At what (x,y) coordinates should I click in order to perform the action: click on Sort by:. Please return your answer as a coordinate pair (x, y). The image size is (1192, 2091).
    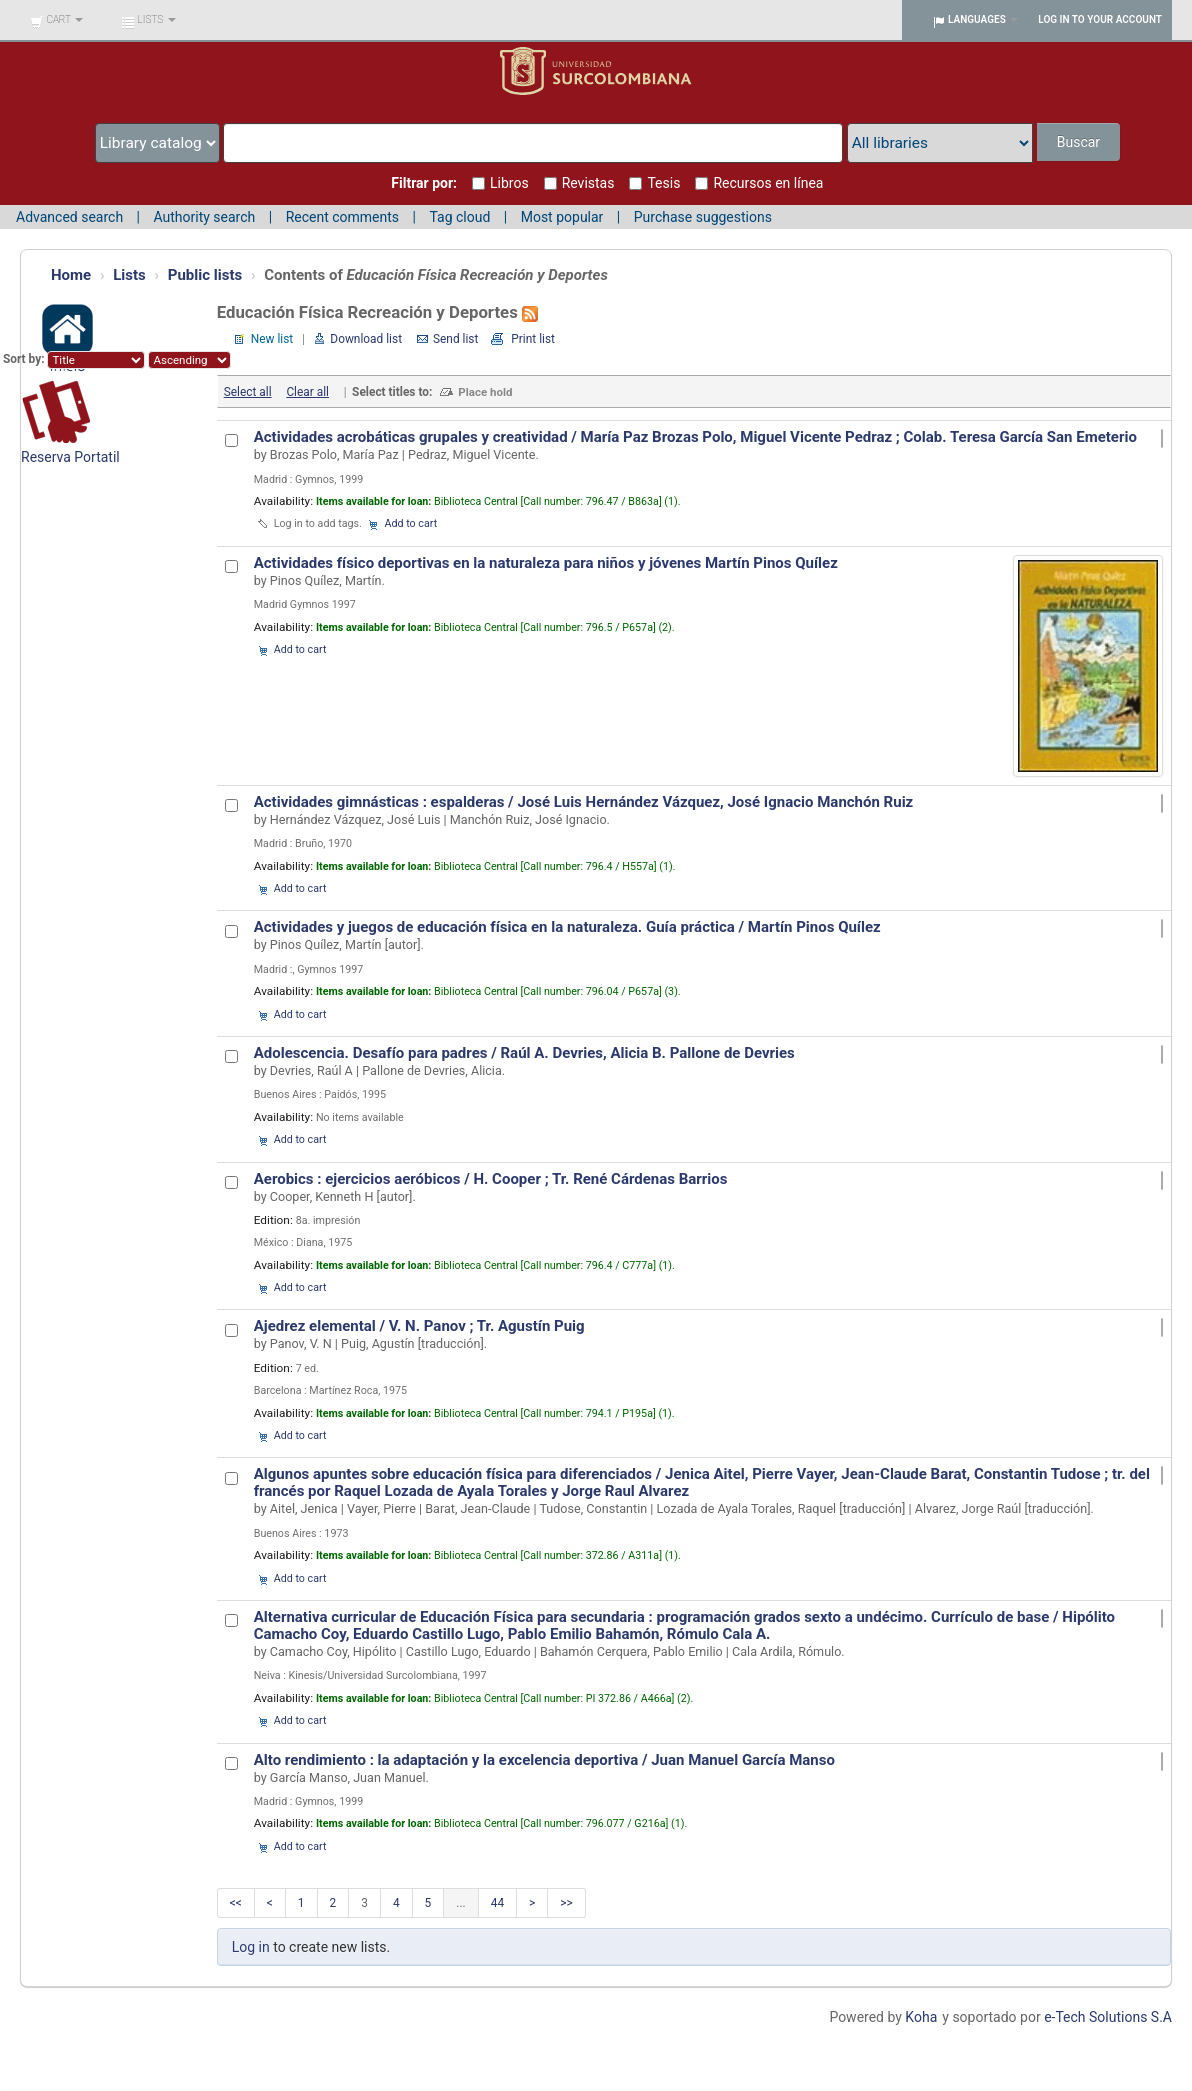
    Looking at the image, I should click on (25, 359).